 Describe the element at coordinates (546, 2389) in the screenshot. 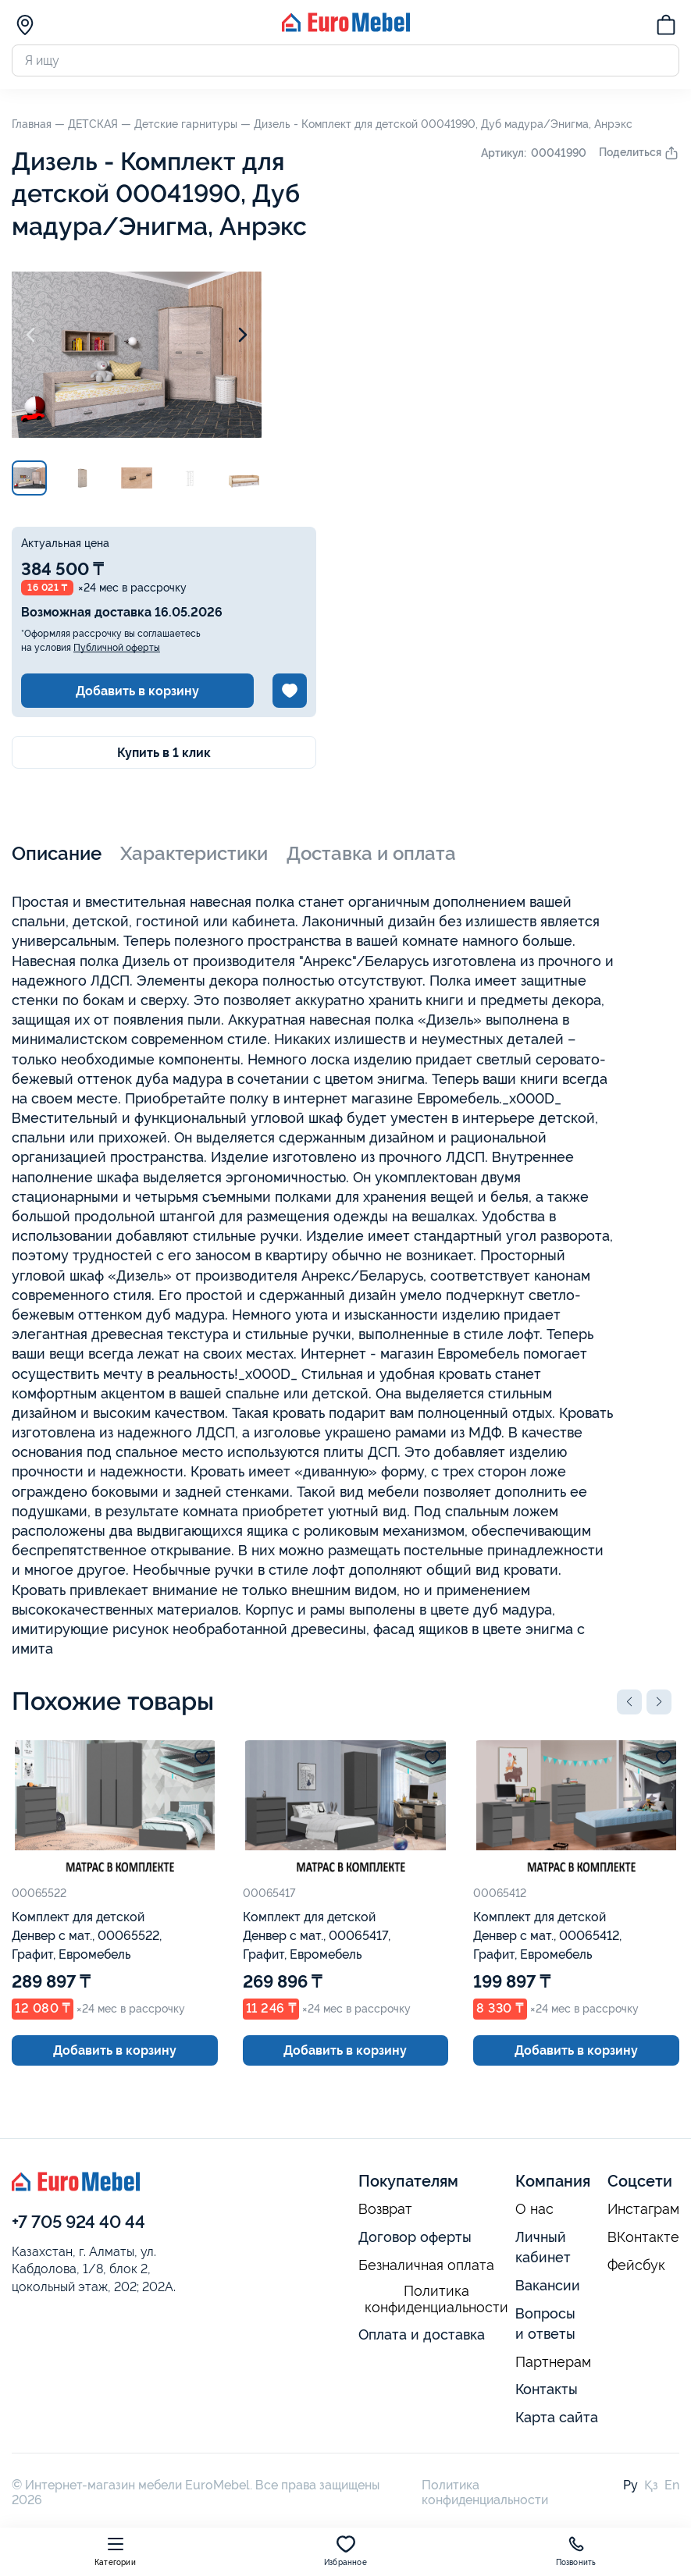

I see `Контакты` at that location.